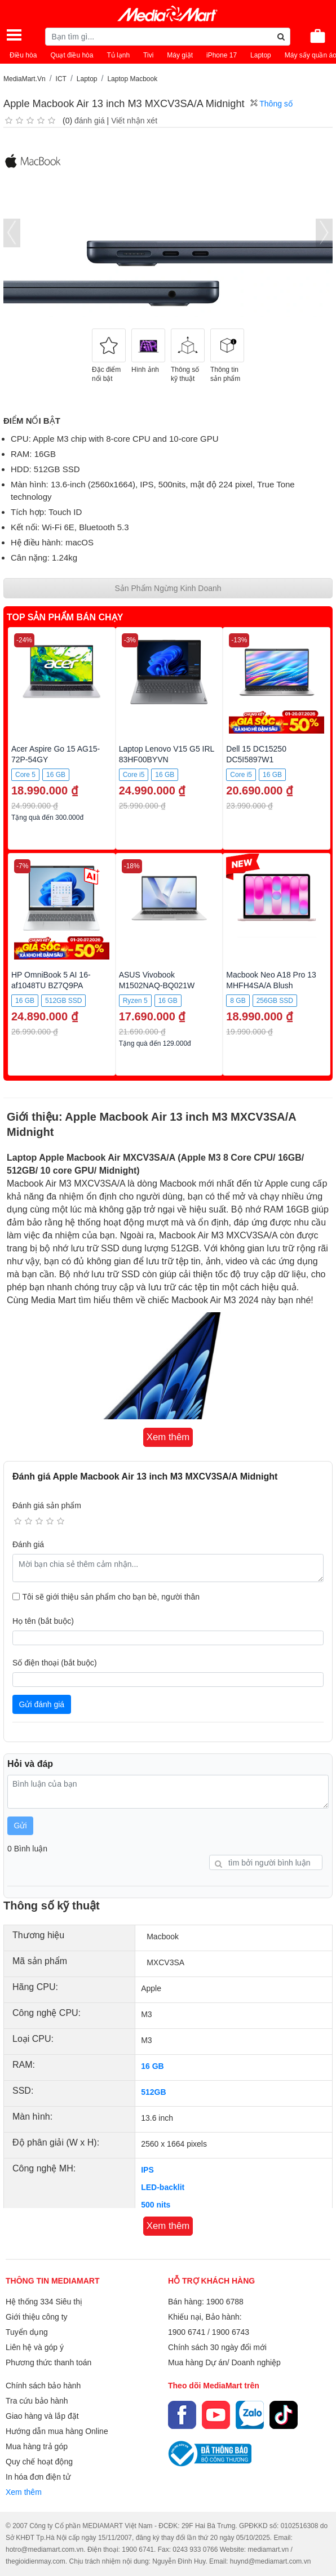 Image resolution: width=336 pixels, height=2576 pixels. I want to click on Thông số, so click(271, 103).